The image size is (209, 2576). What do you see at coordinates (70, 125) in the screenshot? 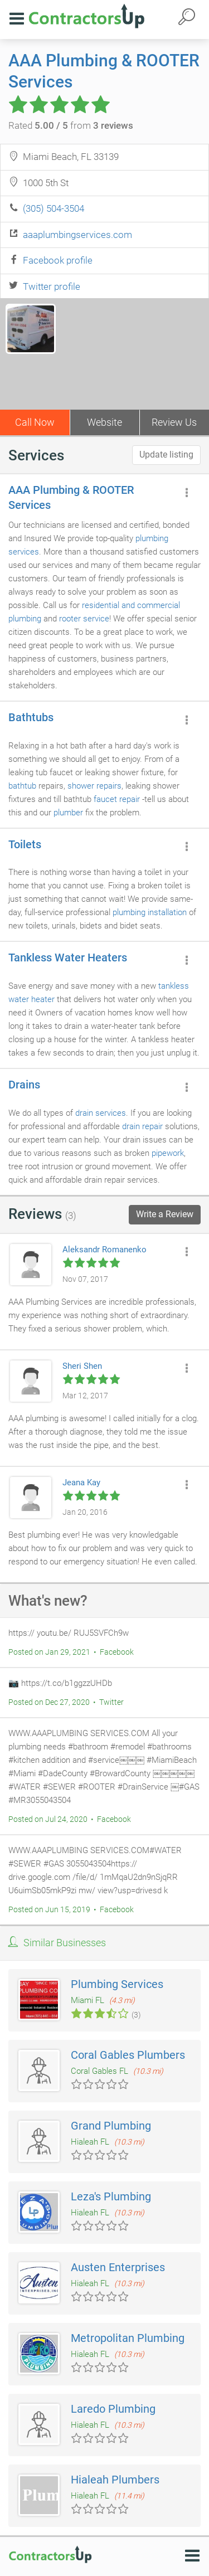
I see `Rated from` at bounding box center [70, 125].